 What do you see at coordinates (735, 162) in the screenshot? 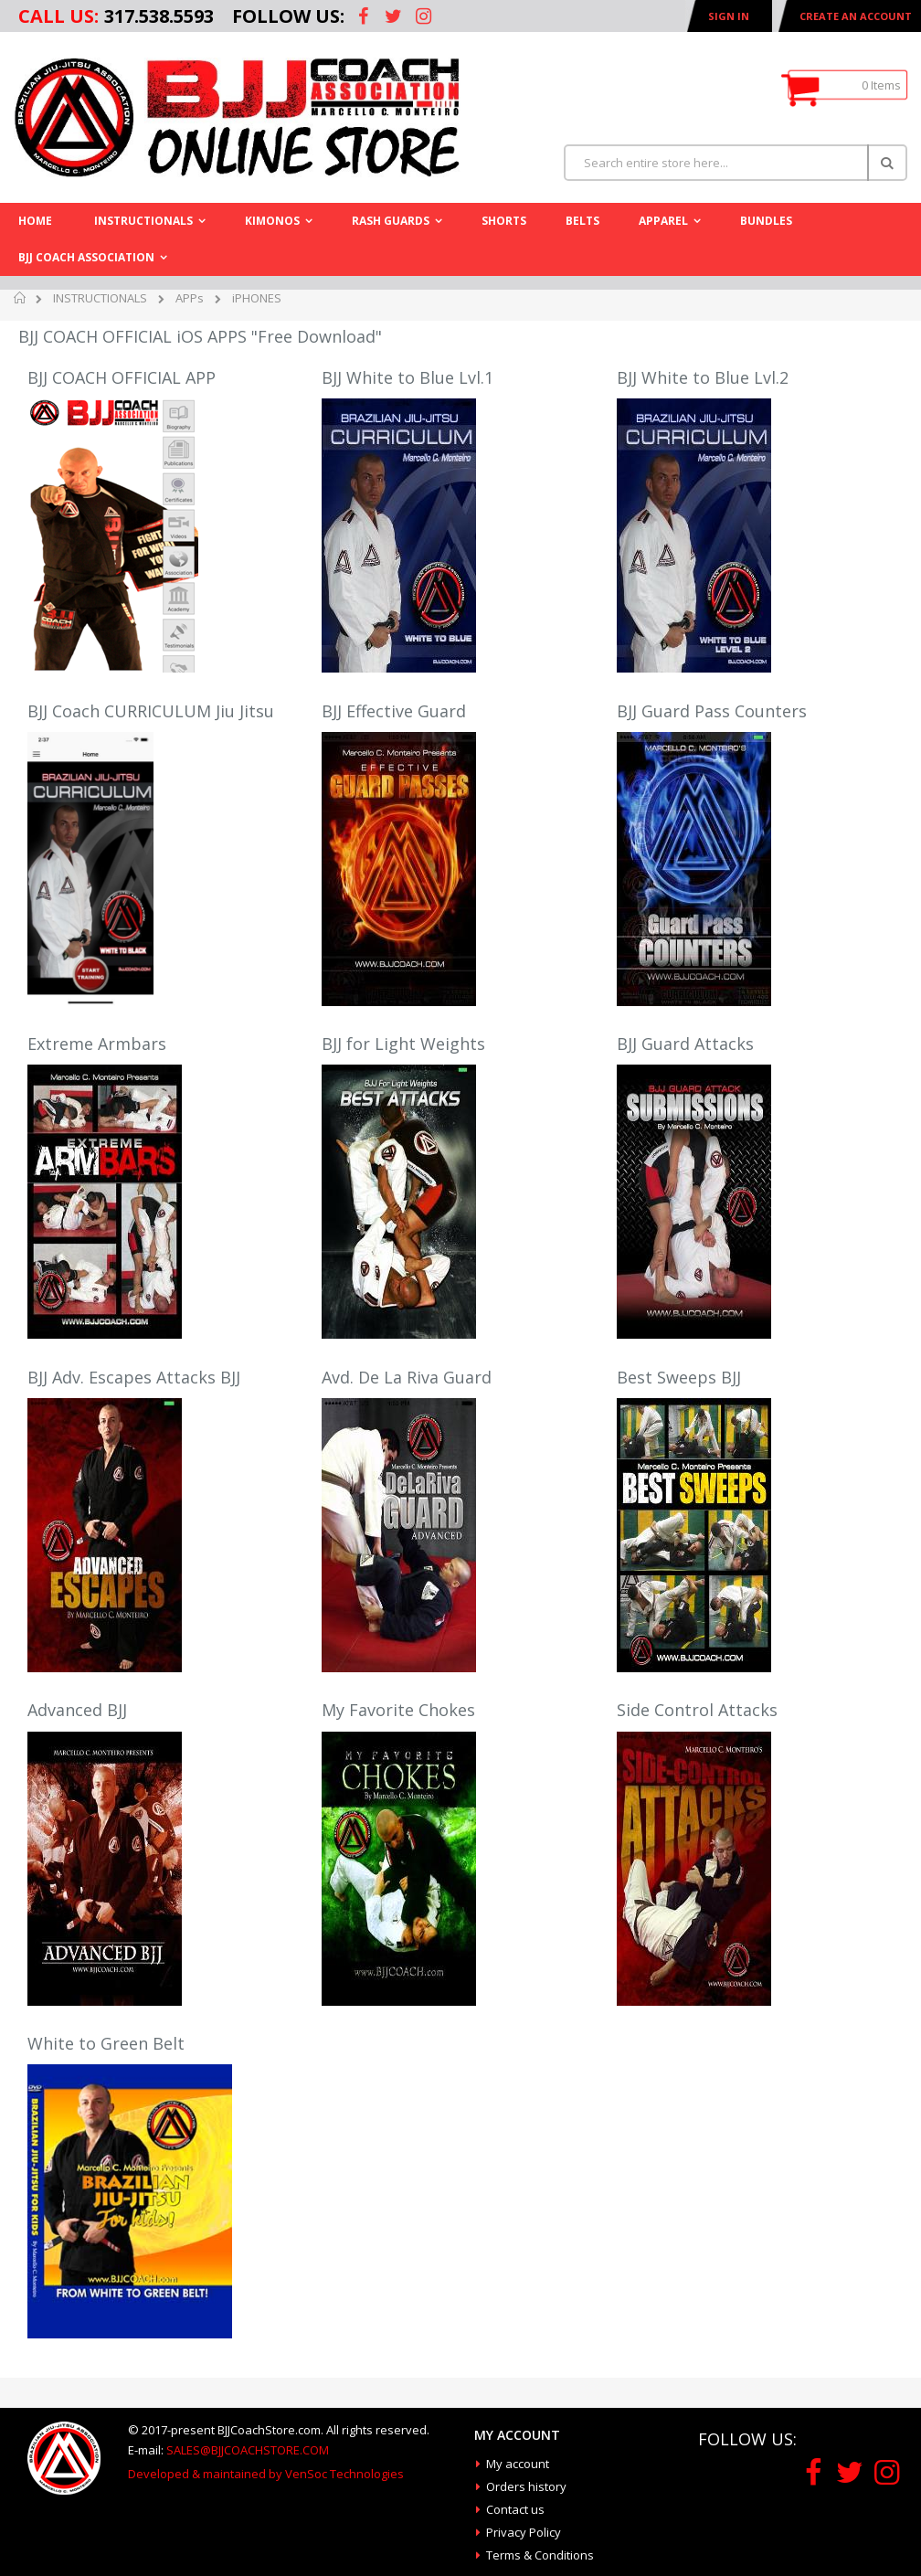
I see `[combobox]` at bounding box center [735, 162].